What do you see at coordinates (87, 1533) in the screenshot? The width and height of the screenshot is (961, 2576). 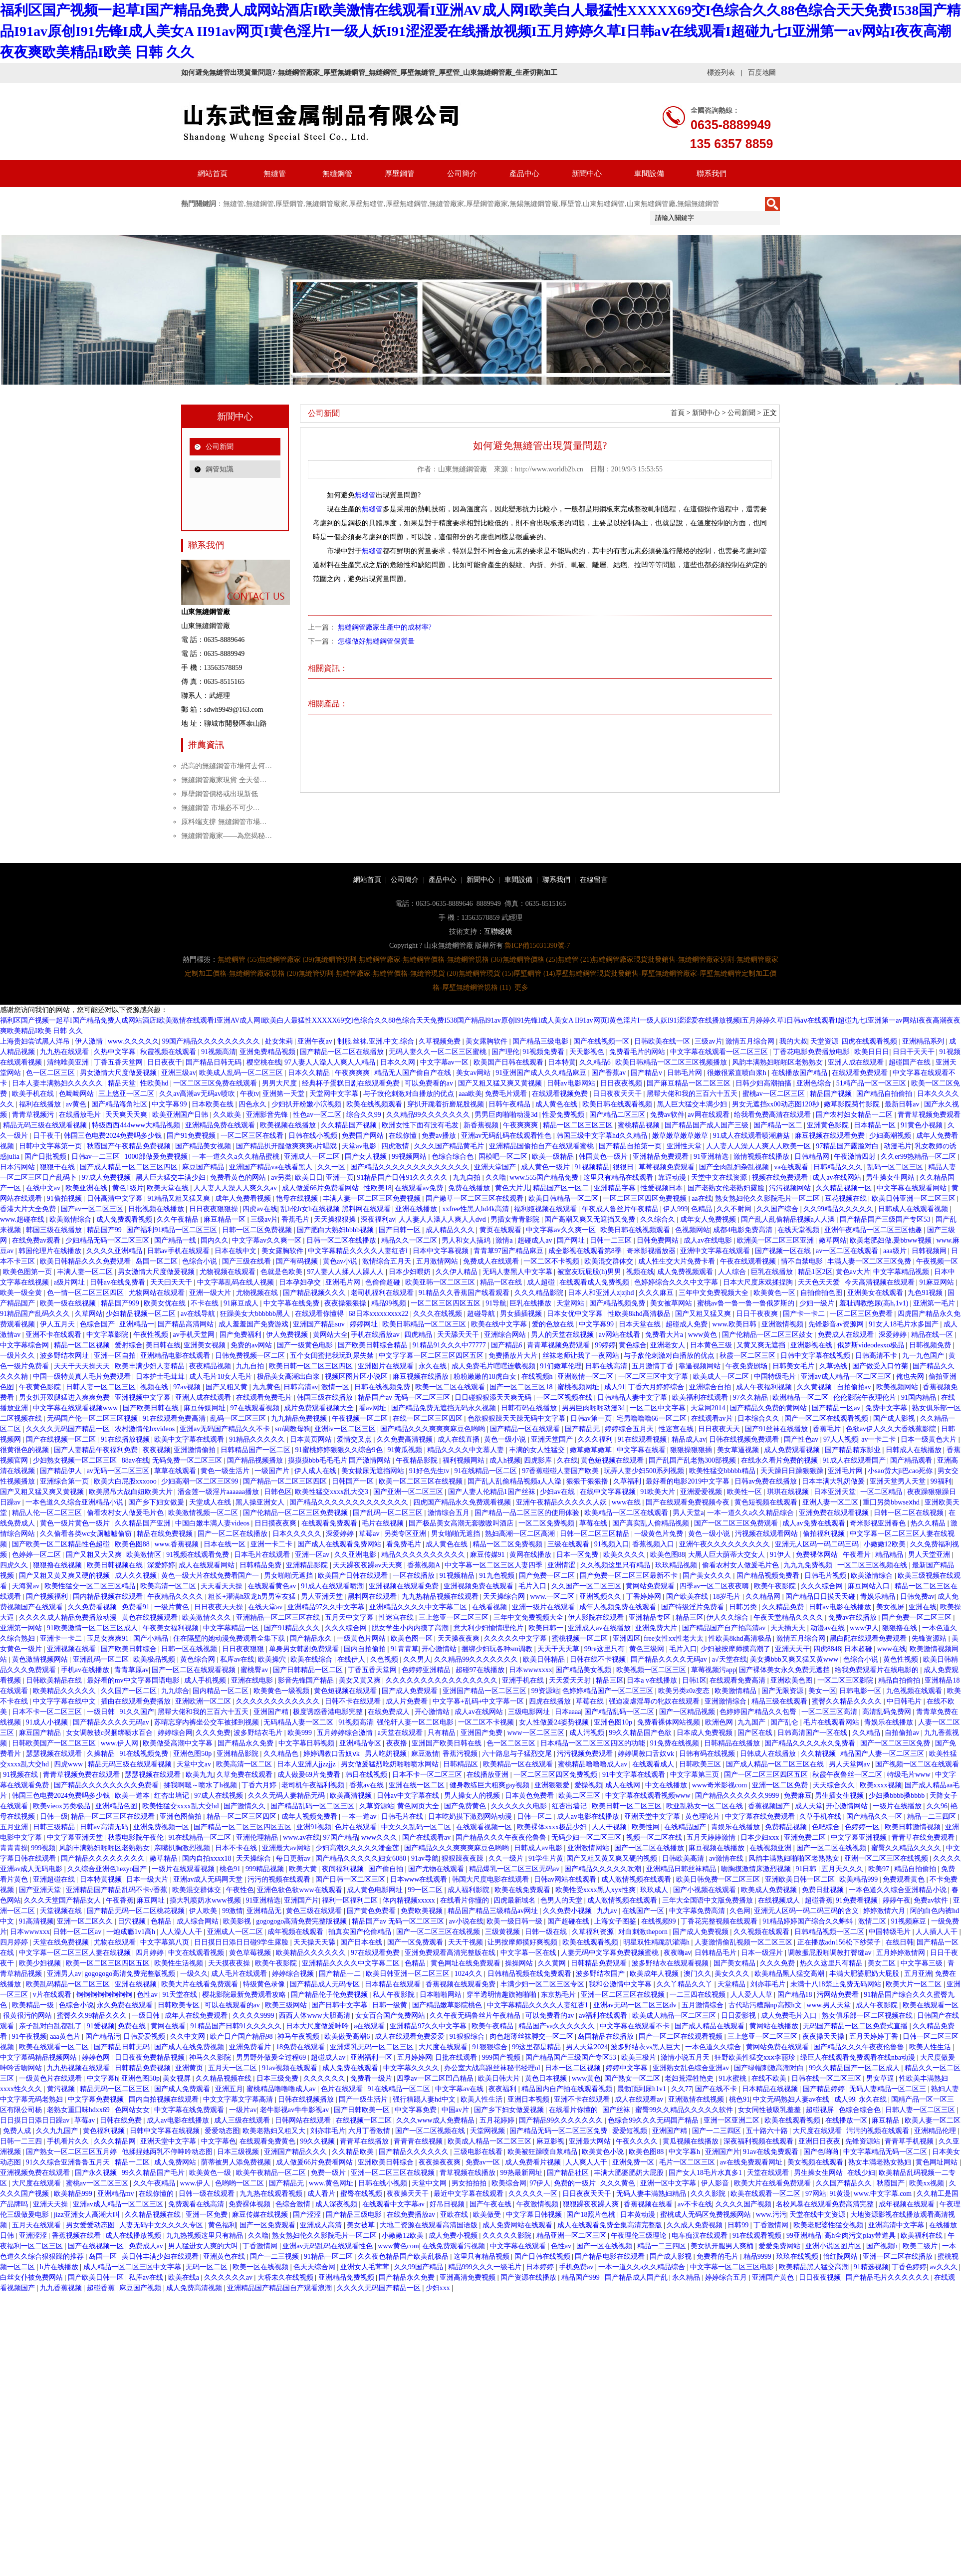 I see `久久偷看各类wc女厕嘘嘘偷窃` at bounding box center [87, 1533].